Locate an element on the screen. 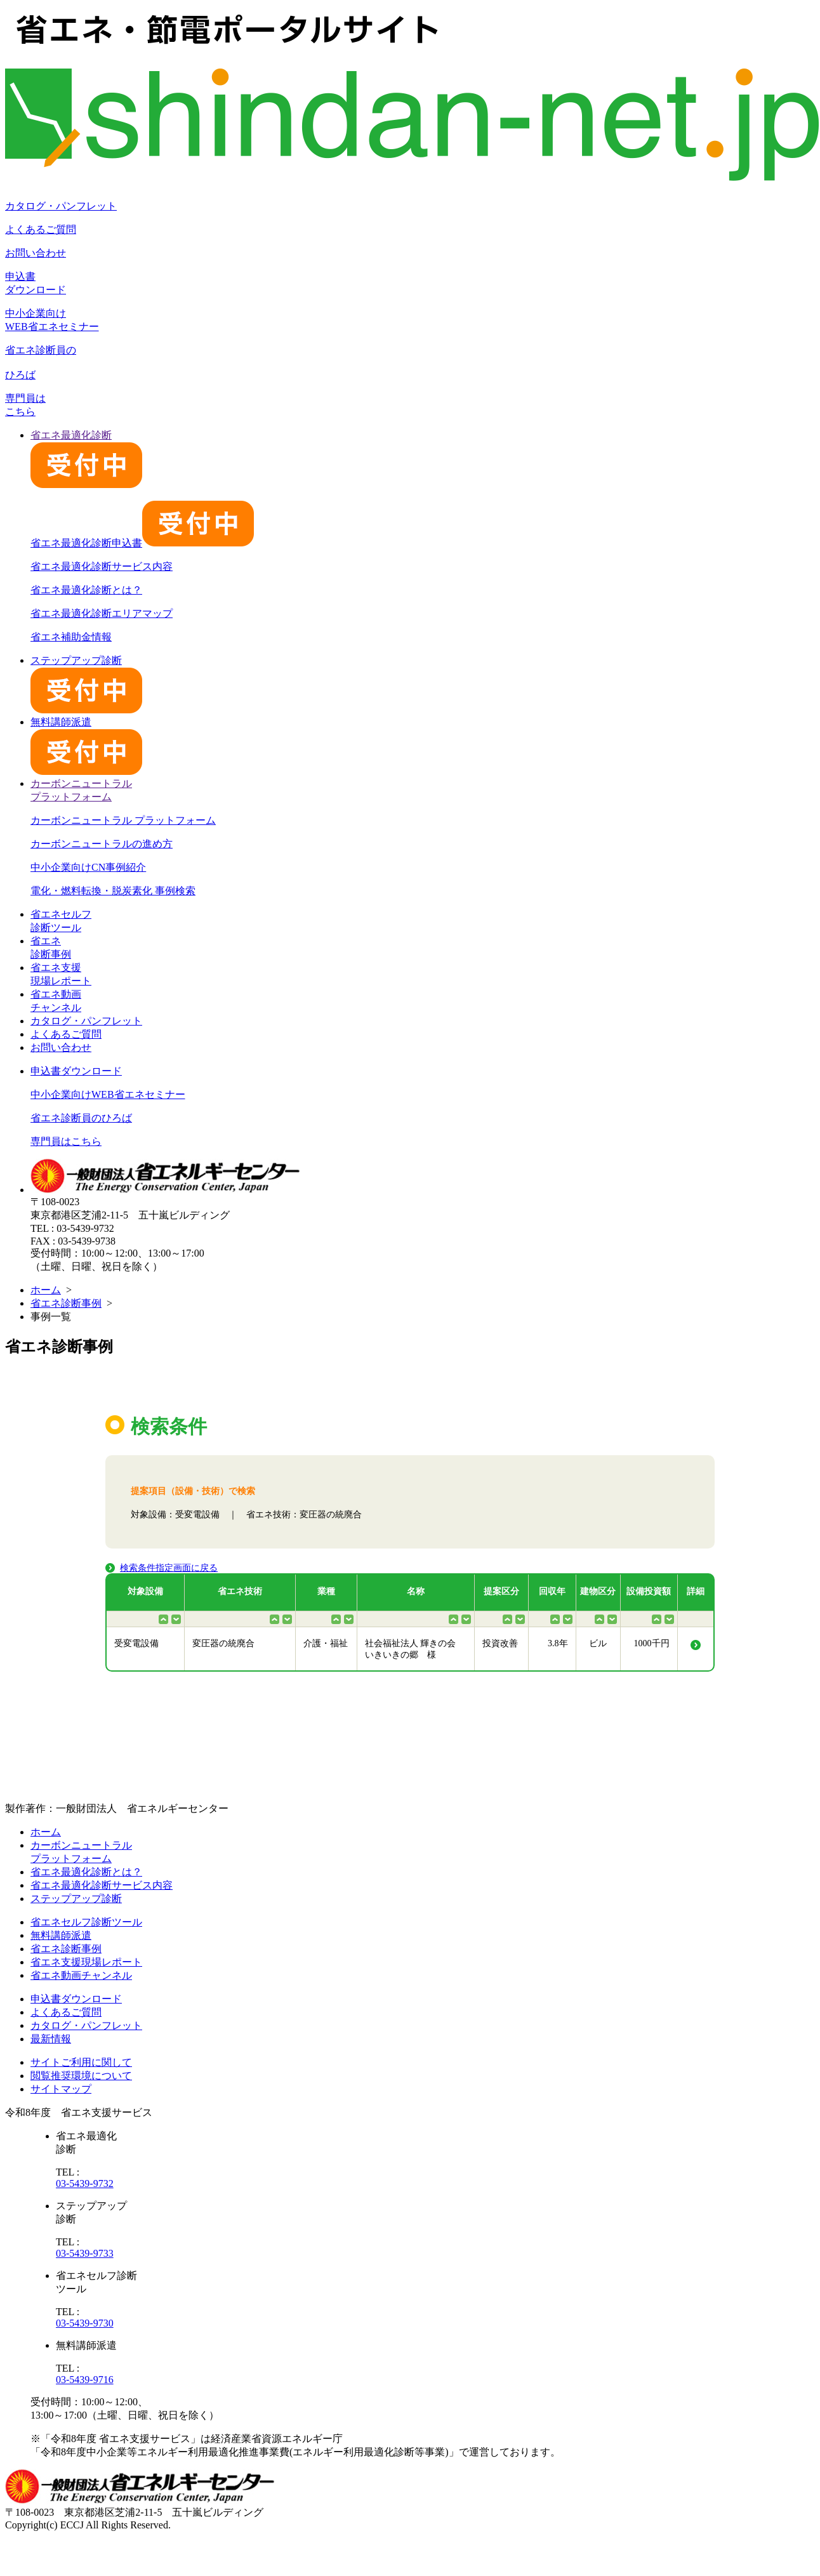  サイトマップ is located at coordinates (60, 2089).